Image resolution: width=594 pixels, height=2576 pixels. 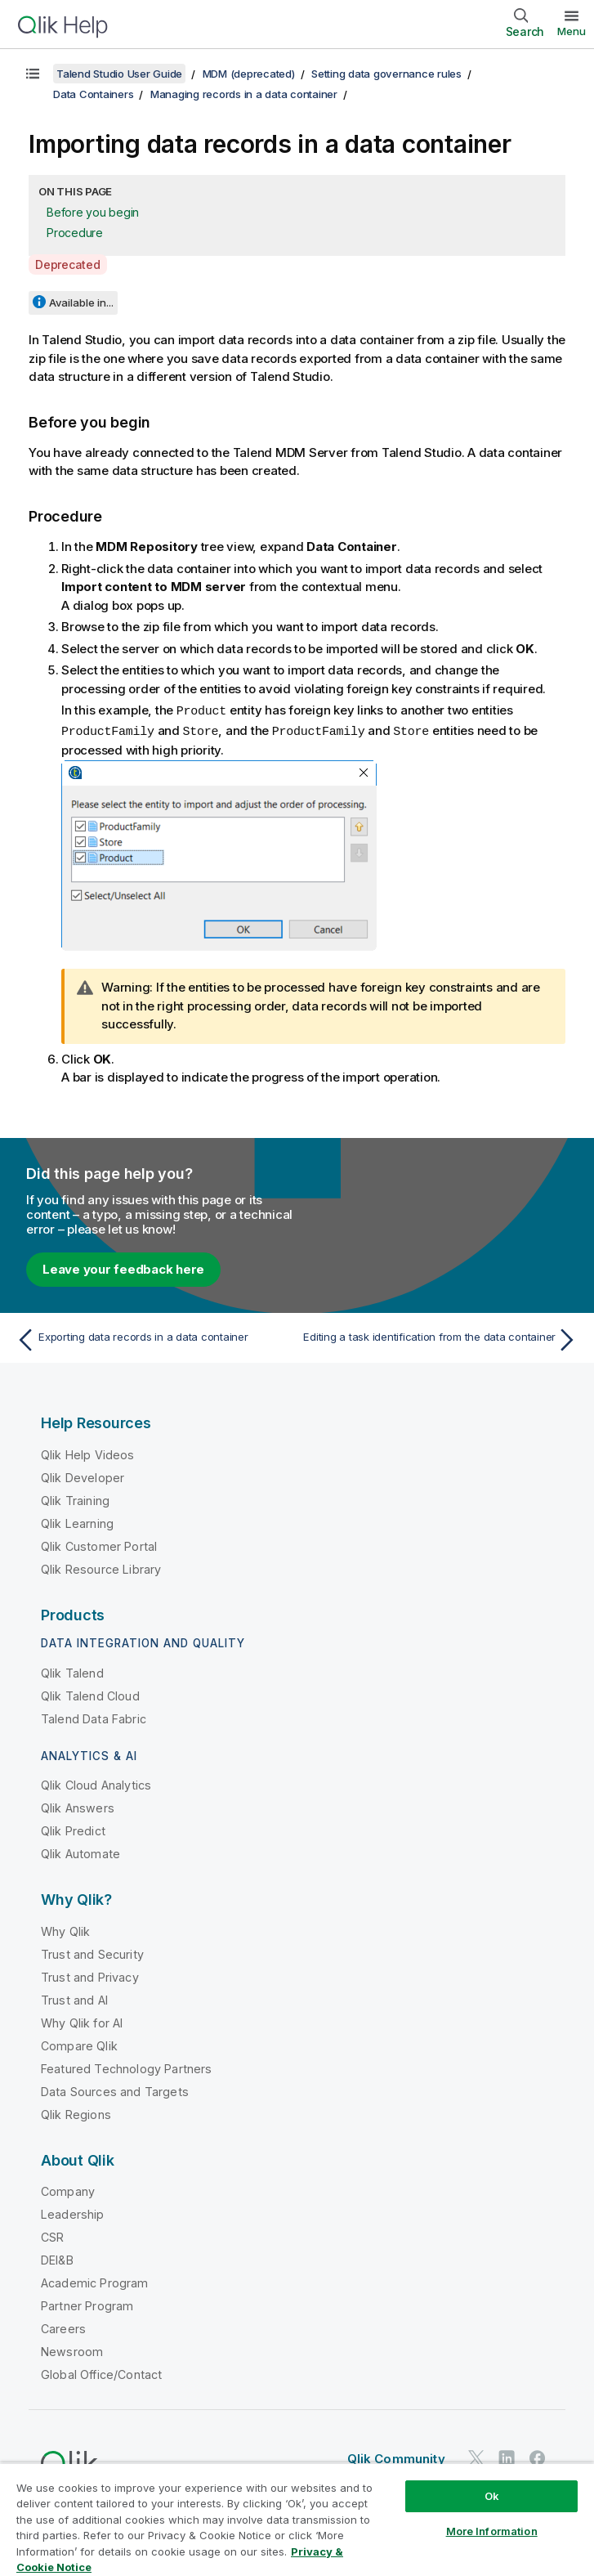 I want to click on More Information [More Information, Opens the preference center dialog], so click(x=492, y=2531).